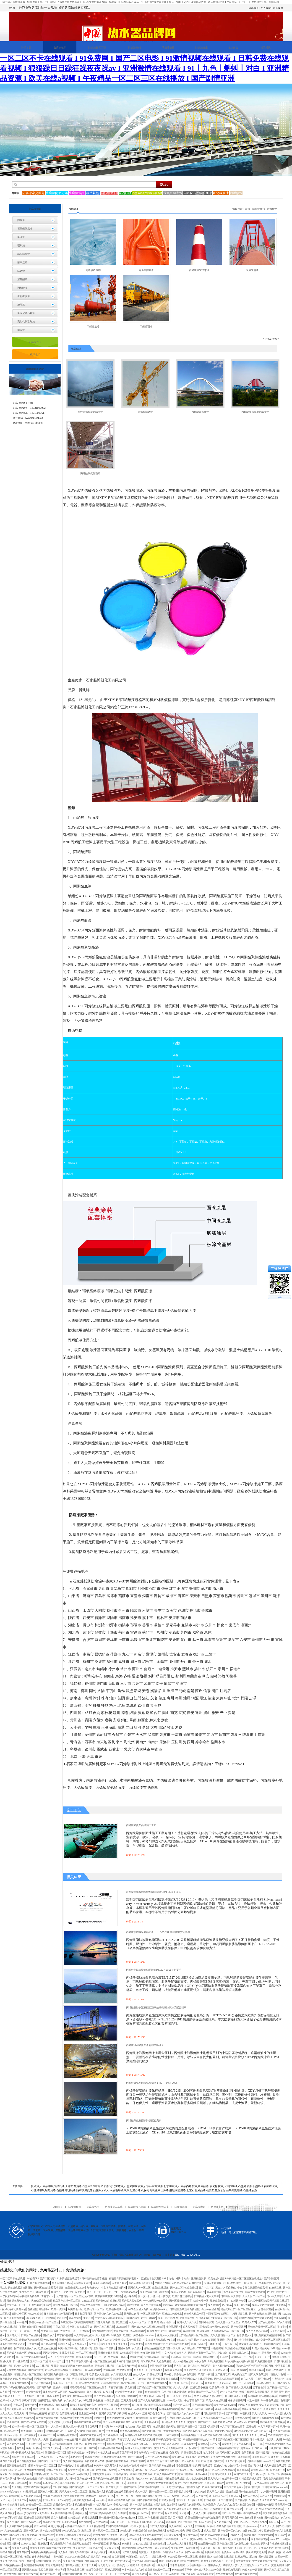 Image resolution: width=292 pixels, height=2576 pixels. What do you see at coordinates (120, 2504) in the screenshot?
I see `香蕉人人精品` at bounding box center [120, 2504].